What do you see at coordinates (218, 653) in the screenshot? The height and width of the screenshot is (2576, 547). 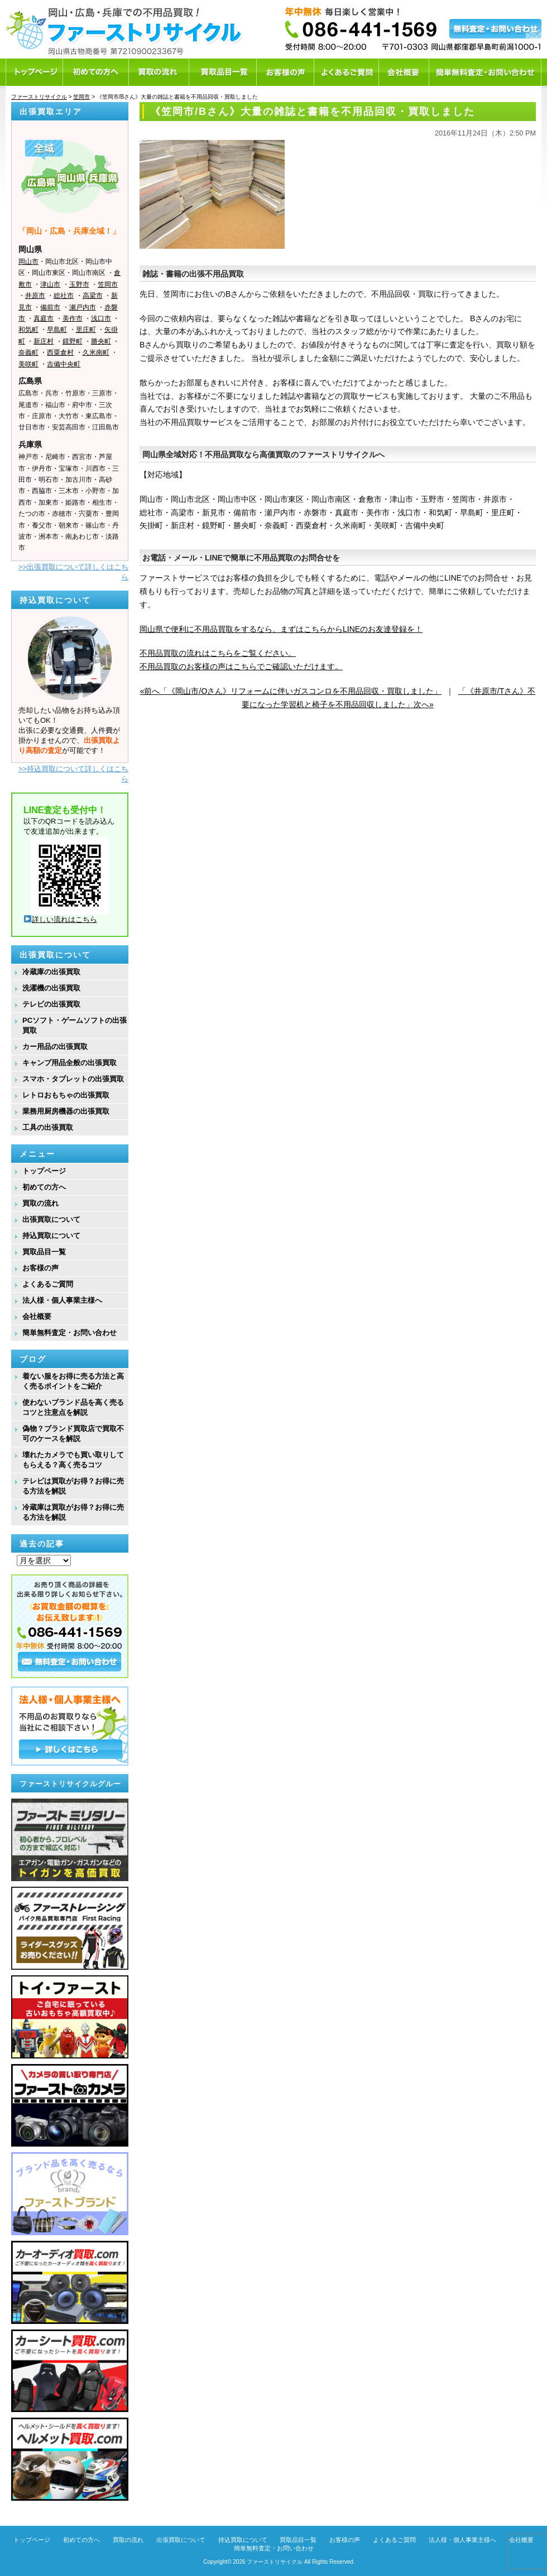 I see `不用品買取の流れはこちらをご覧ください。` at bounding box center [218, 653].